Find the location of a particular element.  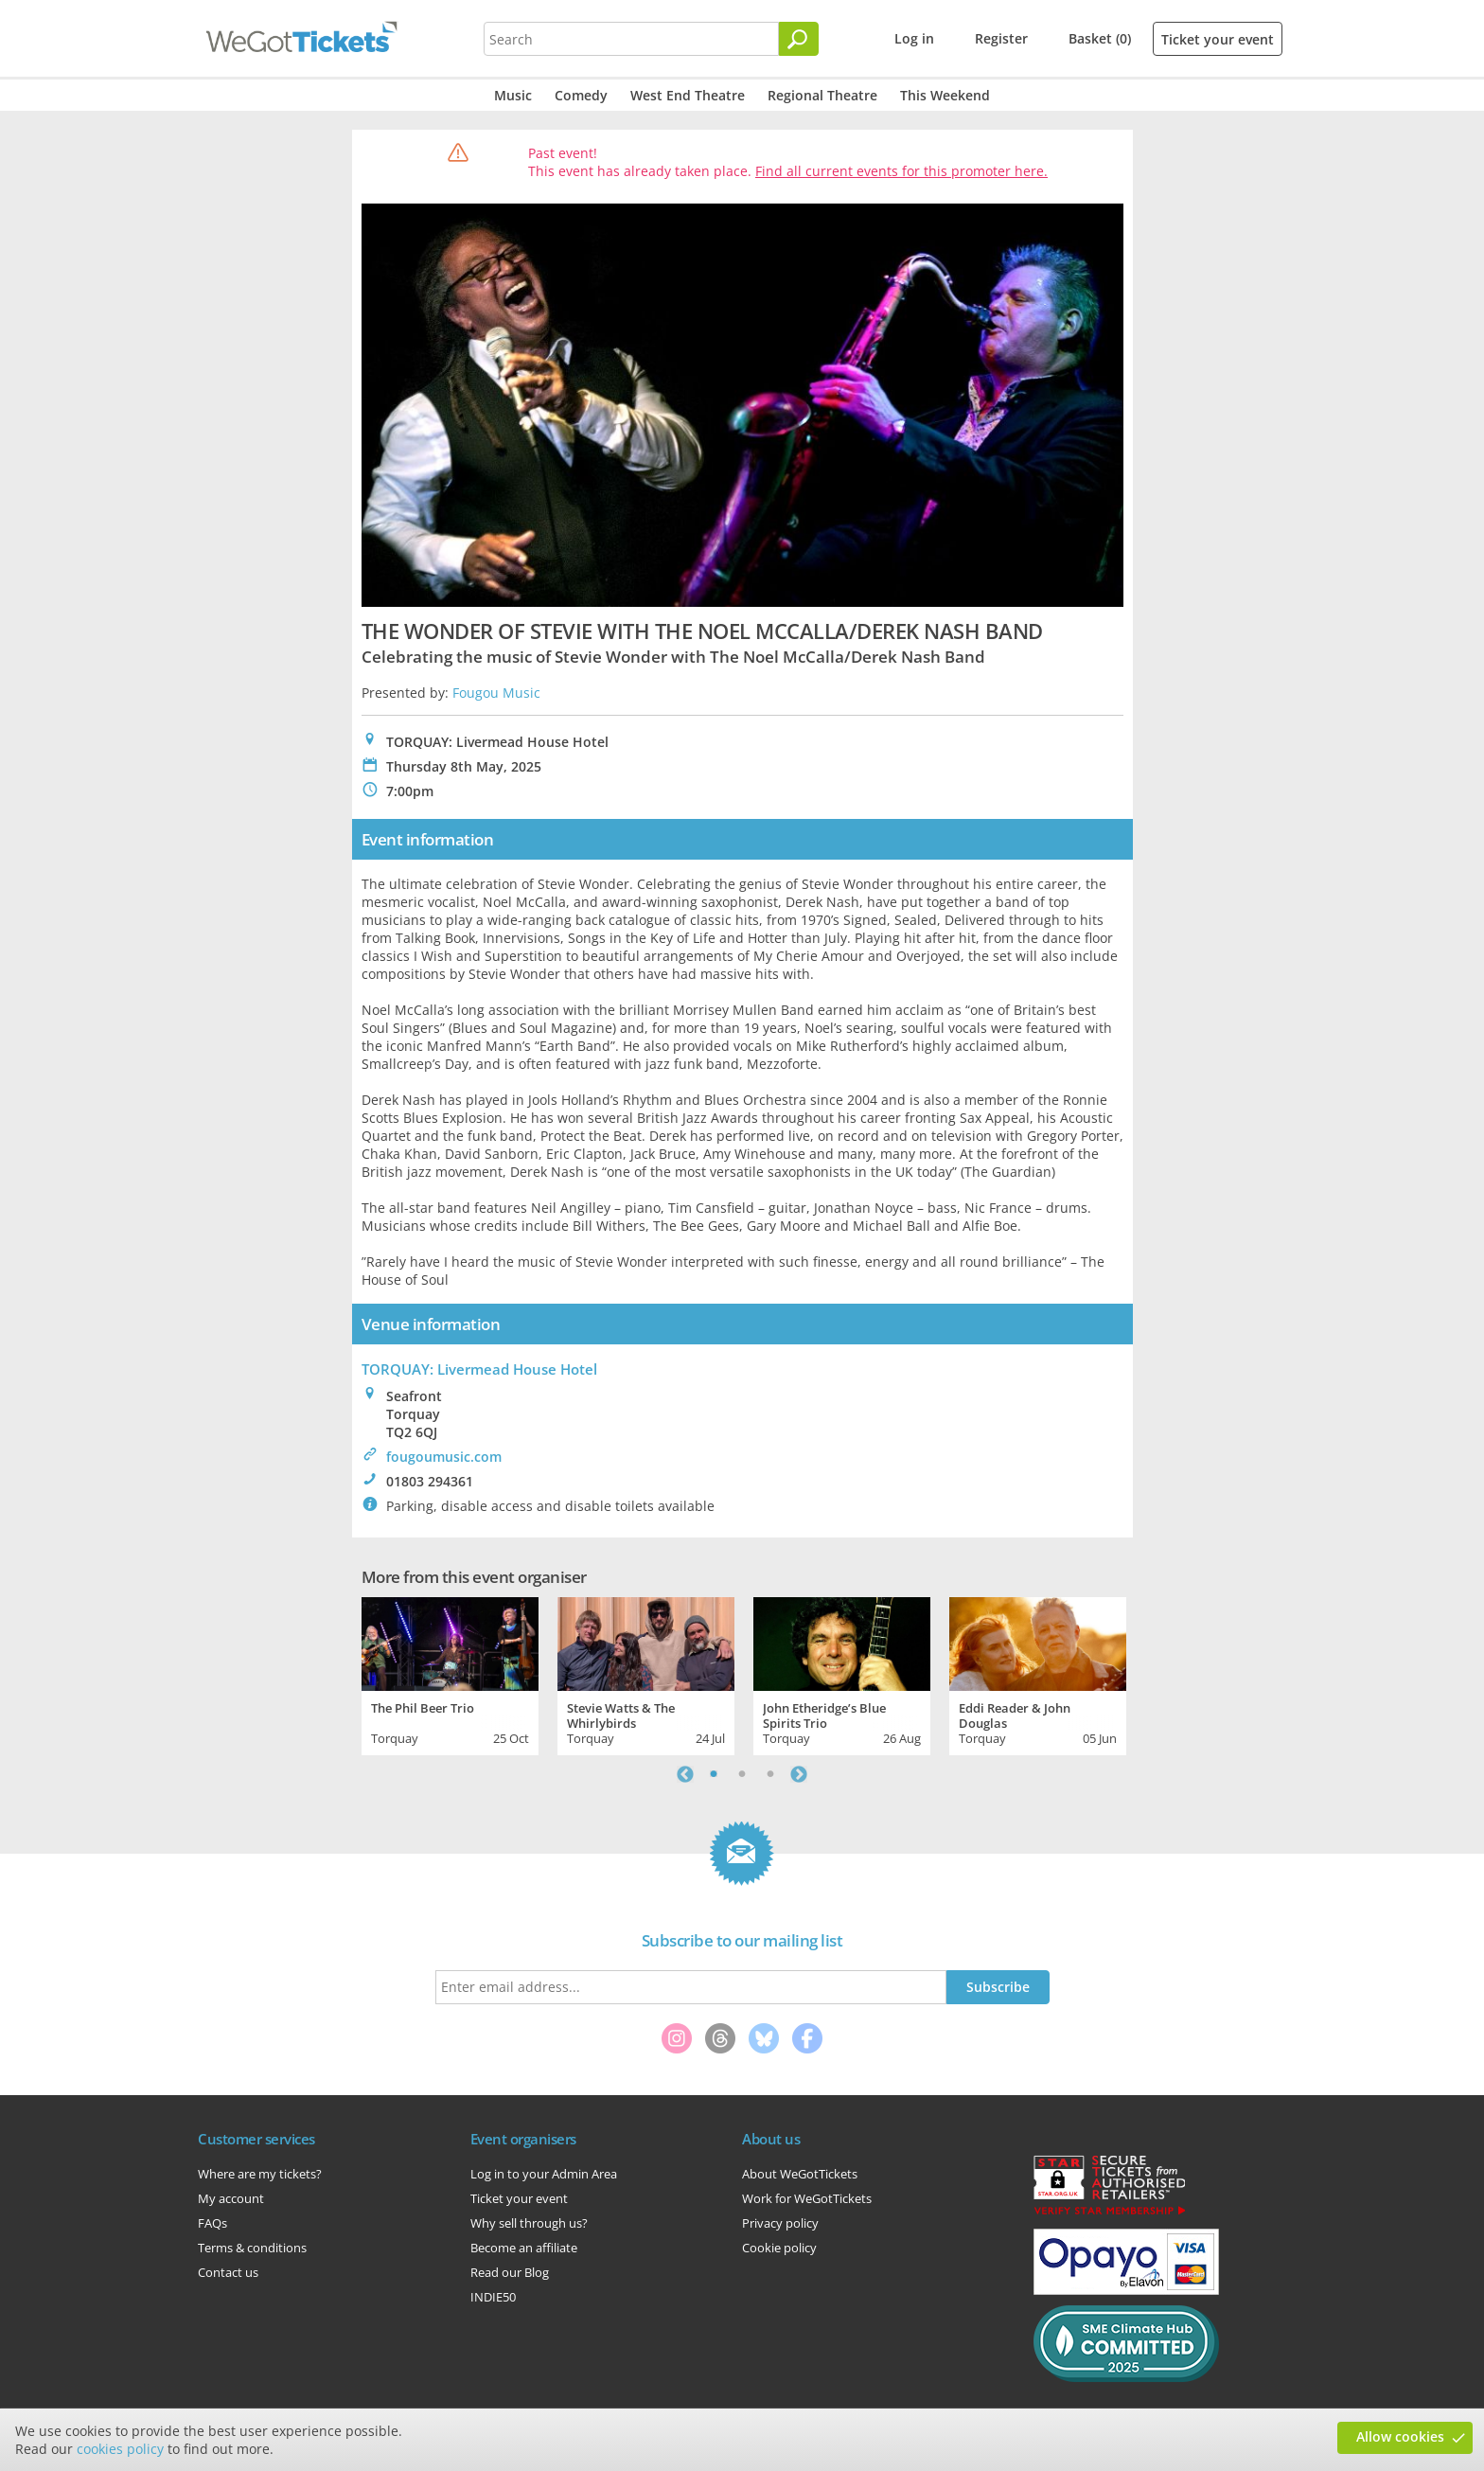

Privacy policy is located at coordinates (780, 2222).